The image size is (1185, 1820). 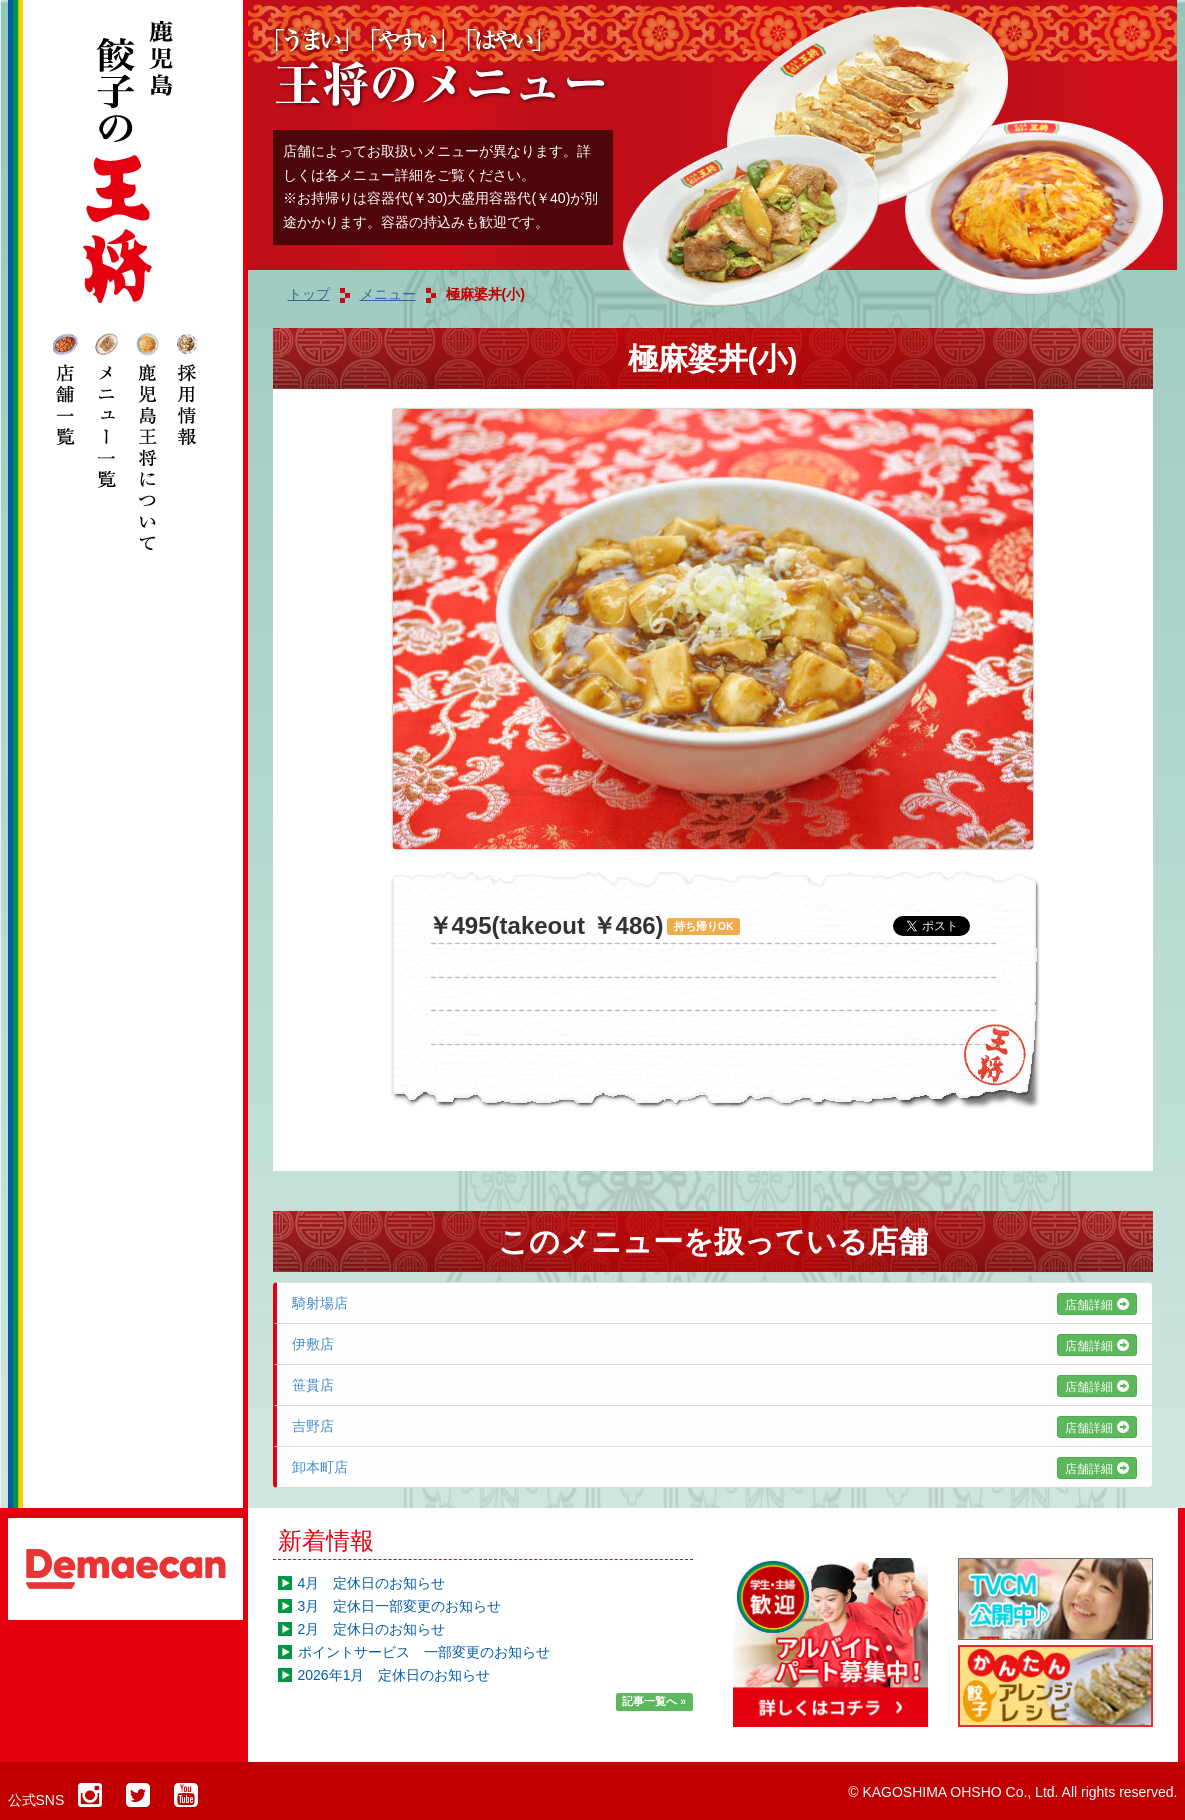 I want to click on 3月 定休日一部変更のお知らせ, so click(x=400, y=1606).